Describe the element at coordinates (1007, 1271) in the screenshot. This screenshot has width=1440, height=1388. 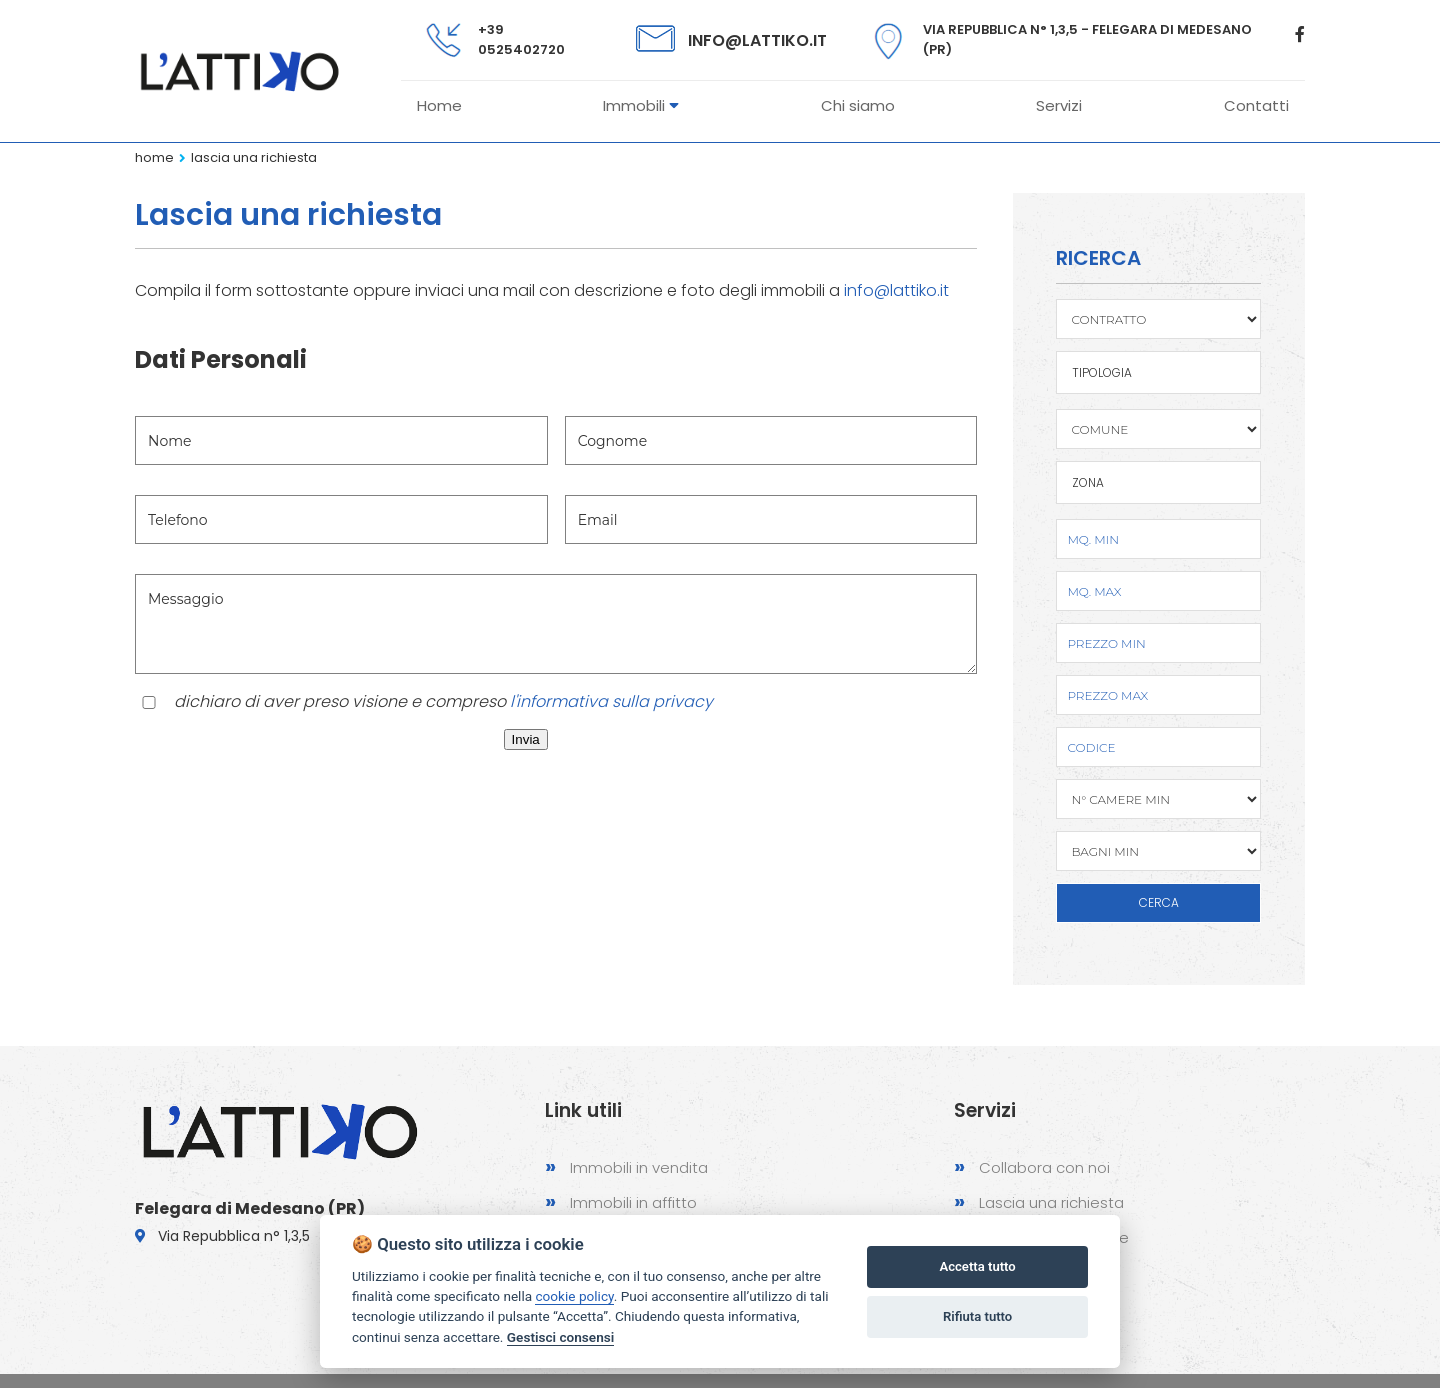
I see `Contattaci` at that location.